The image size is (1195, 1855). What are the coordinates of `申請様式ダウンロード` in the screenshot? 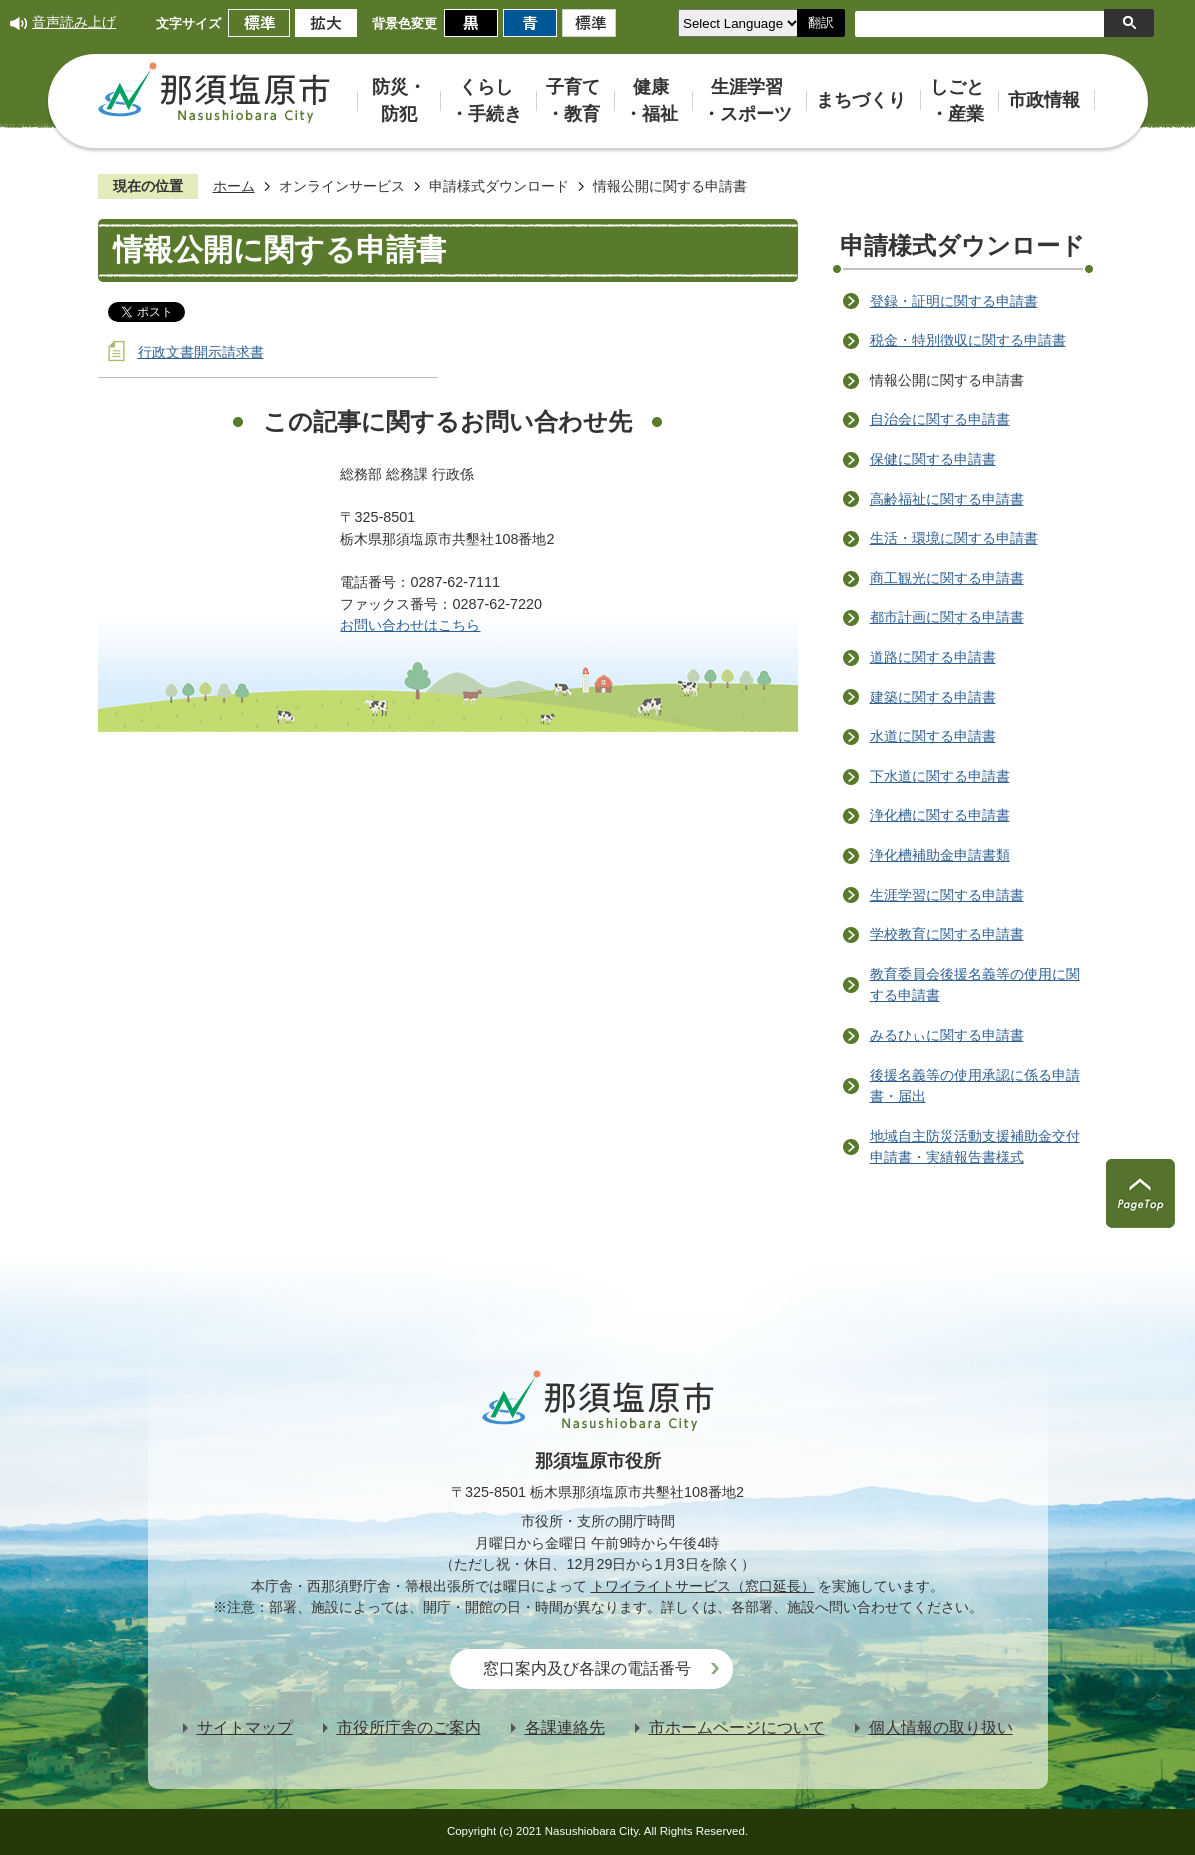 It's located at (499, 186).